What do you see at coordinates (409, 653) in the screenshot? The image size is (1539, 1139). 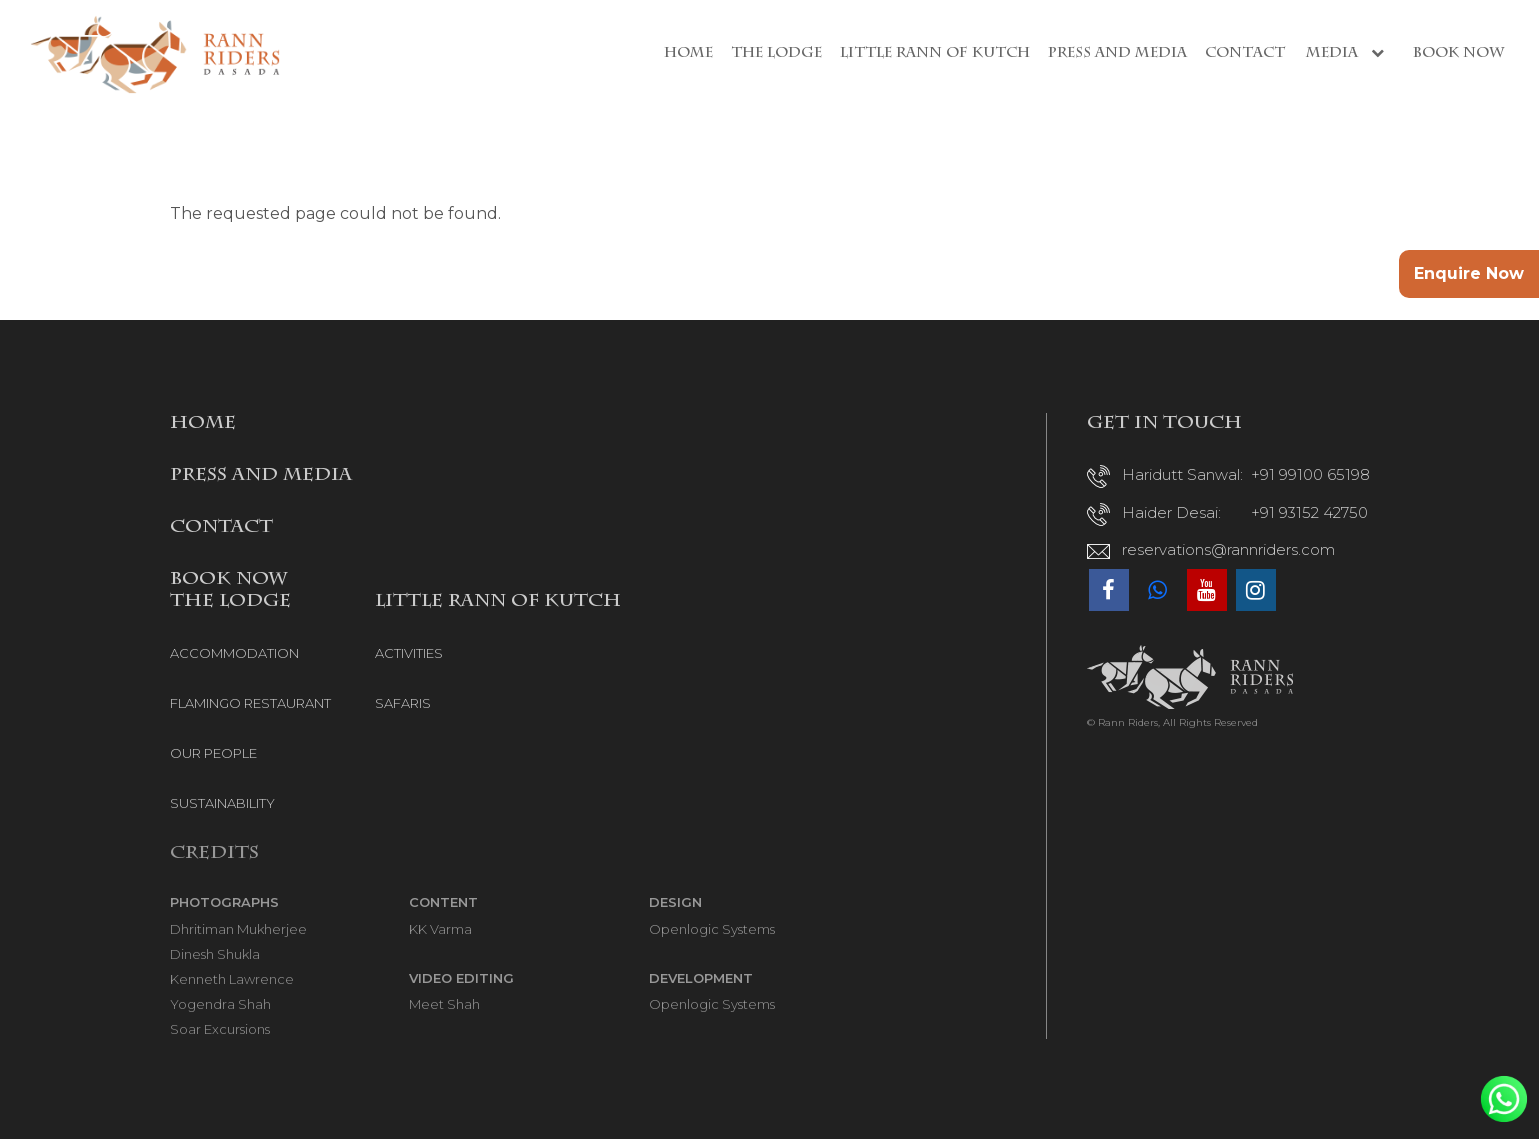 I see `ACTIVITIES` at bounding box center [409, 653].